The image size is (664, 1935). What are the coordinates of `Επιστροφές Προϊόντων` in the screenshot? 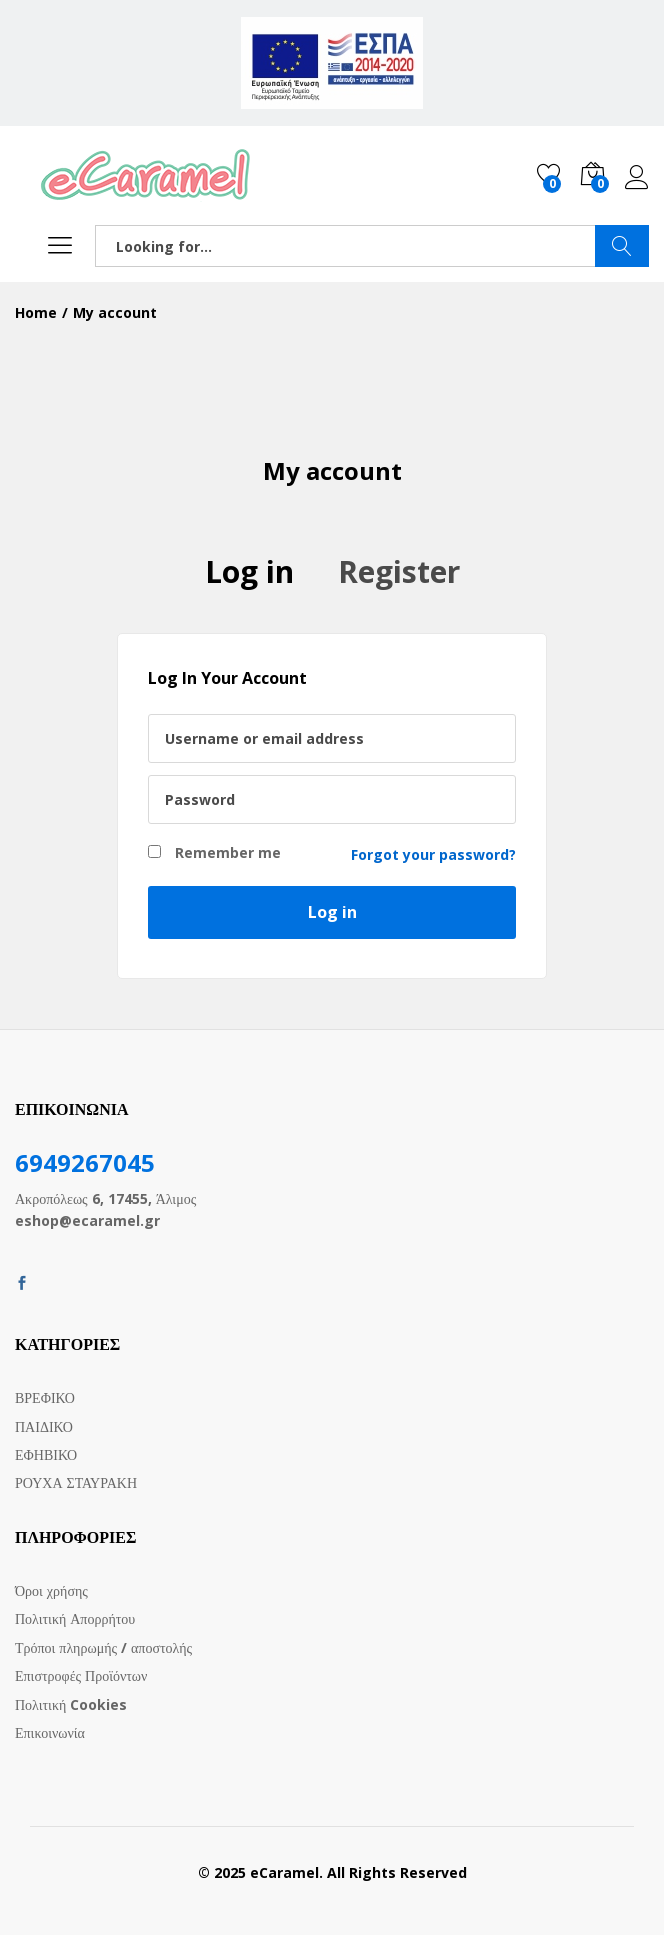 It's located at (81, 1675).